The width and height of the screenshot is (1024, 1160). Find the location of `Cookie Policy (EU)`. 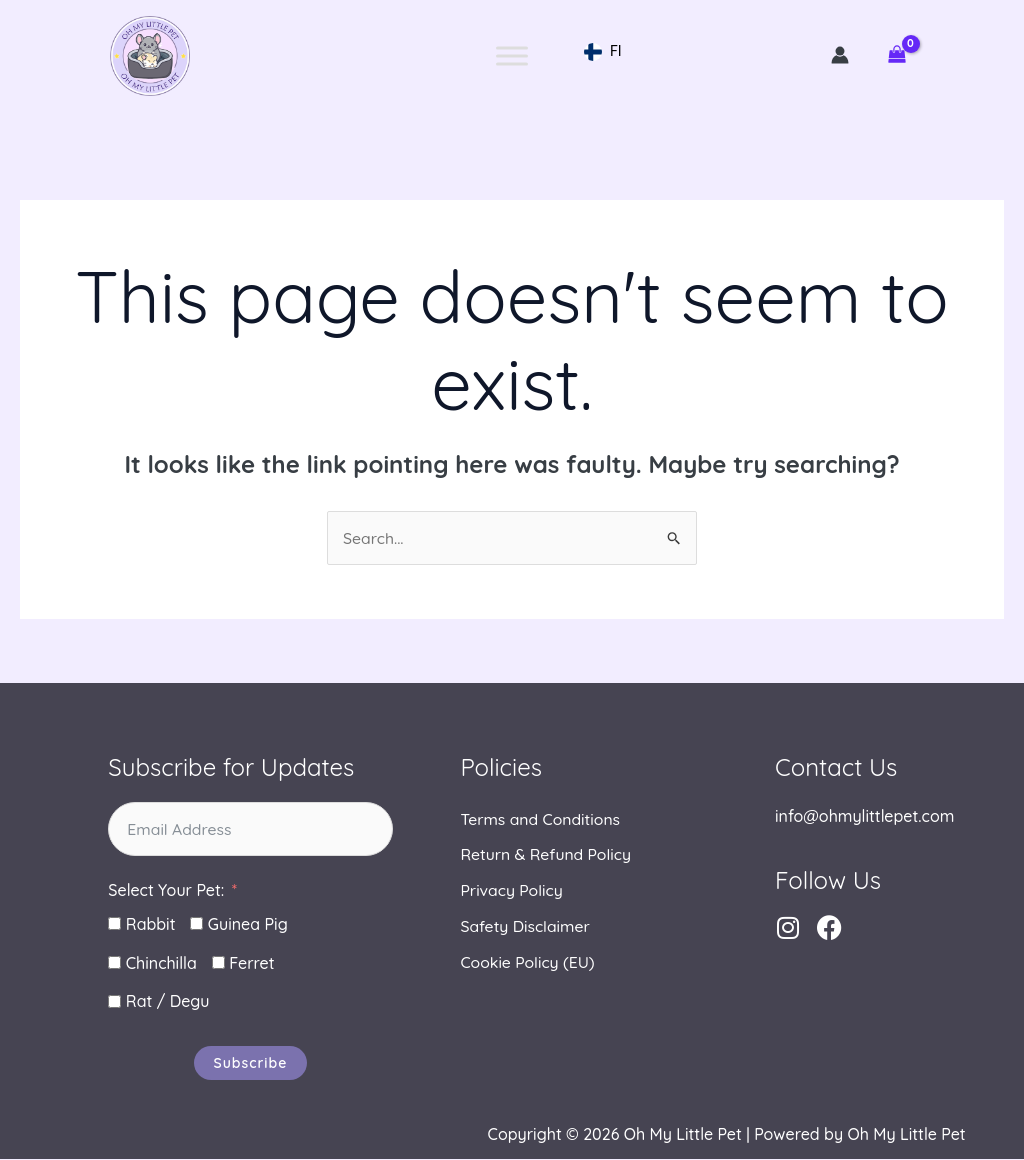

Cookie Policy (EU) is located at coordinates (528, 964).